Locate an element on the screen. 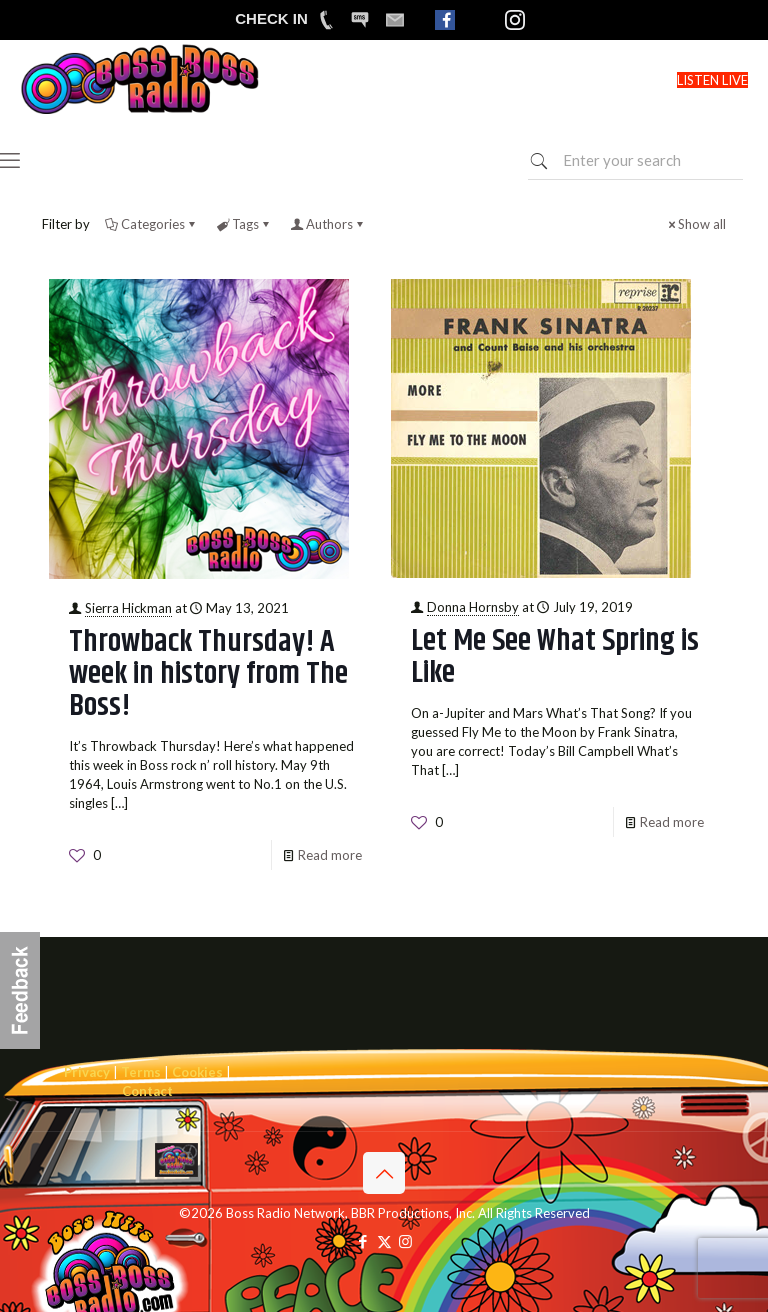  [Instagram icon] is located at coordinates (405, 1241).